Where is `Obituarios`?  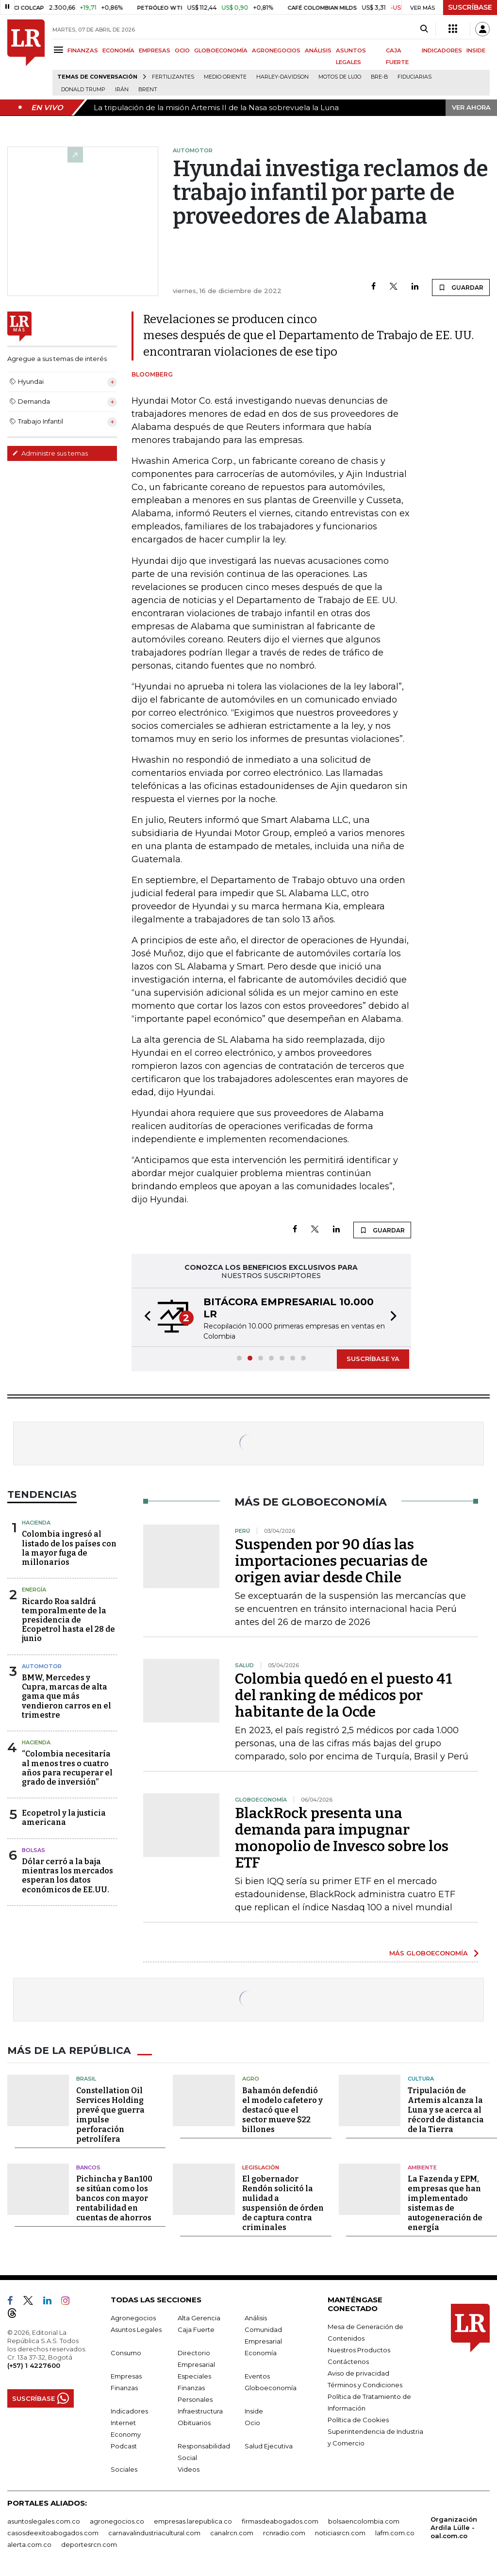
Obituarios is located at coordinates (194, 2423).